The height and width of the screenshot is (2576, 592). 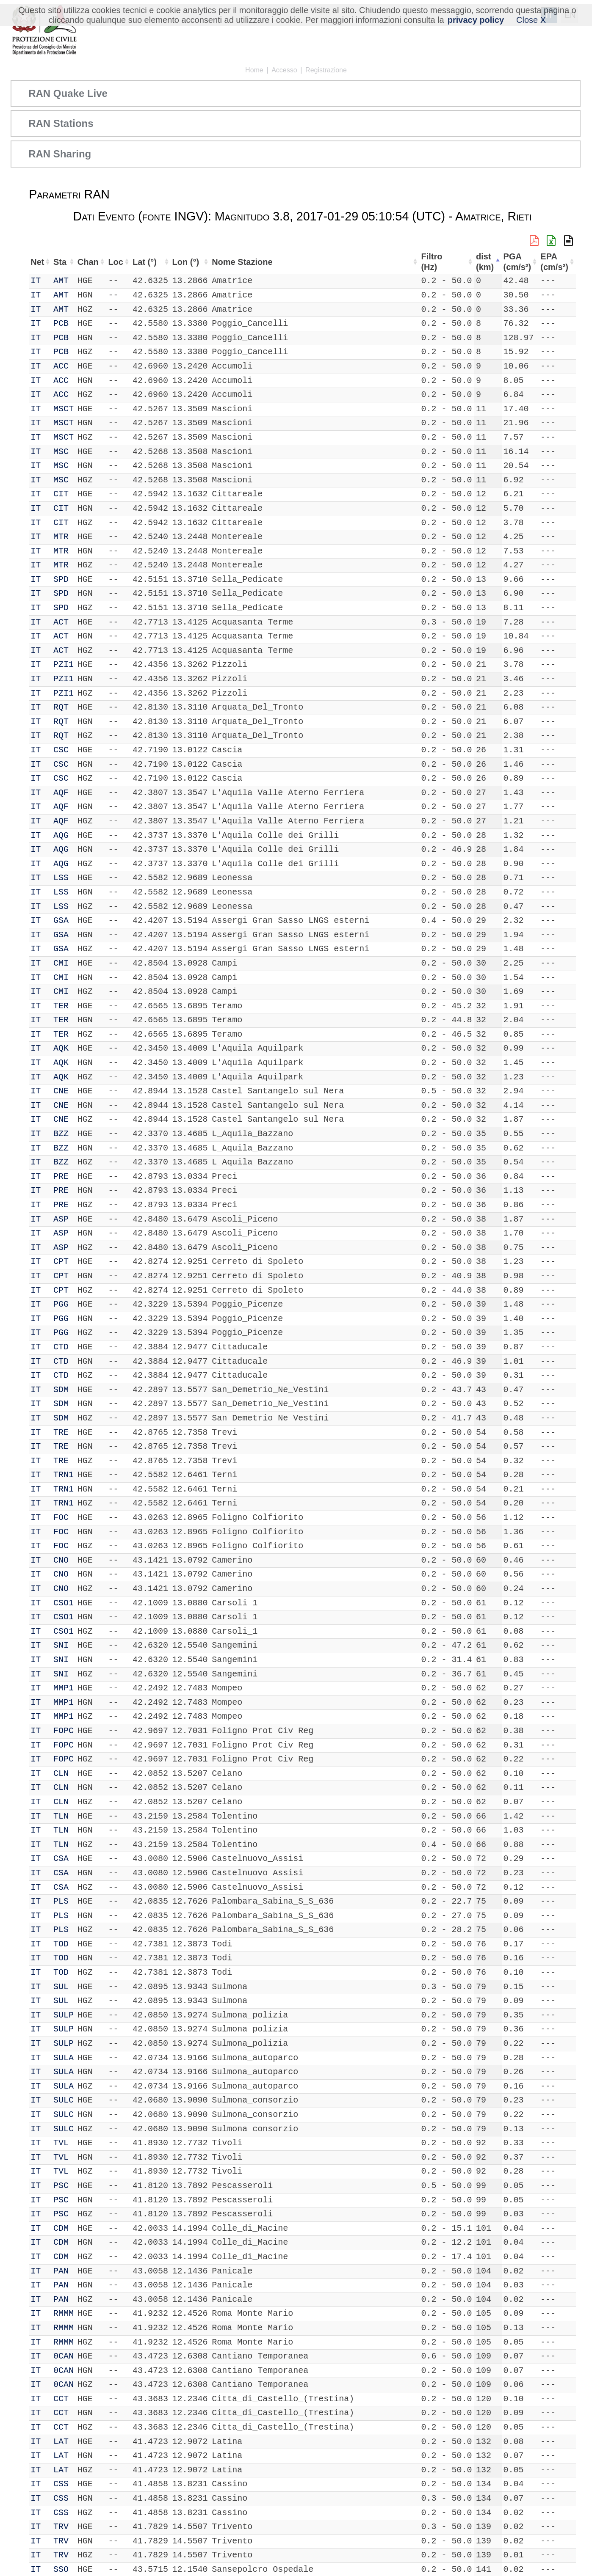 I want to click on PLS, so click(x=61, y=1901).